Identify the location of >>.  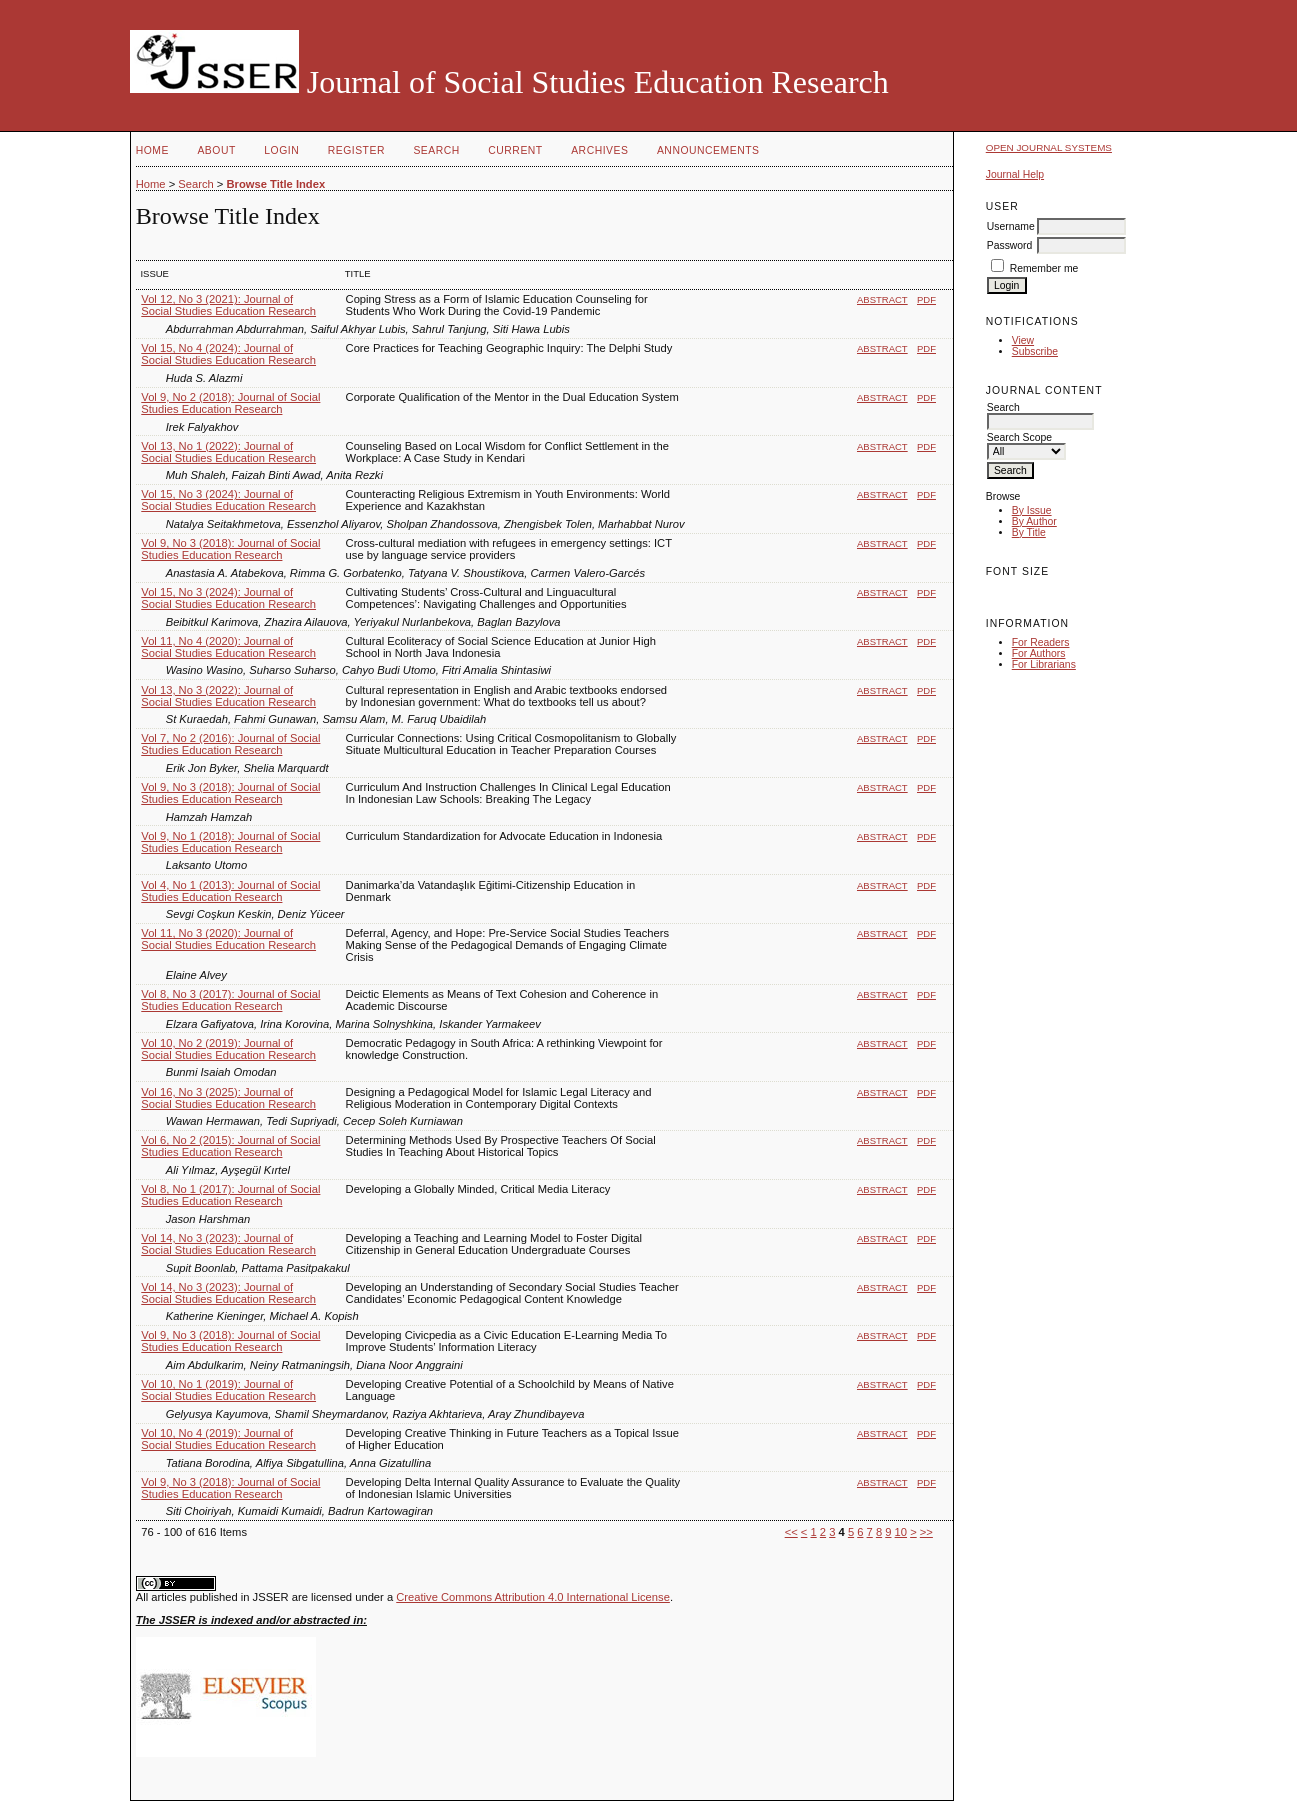
(926, 1532).